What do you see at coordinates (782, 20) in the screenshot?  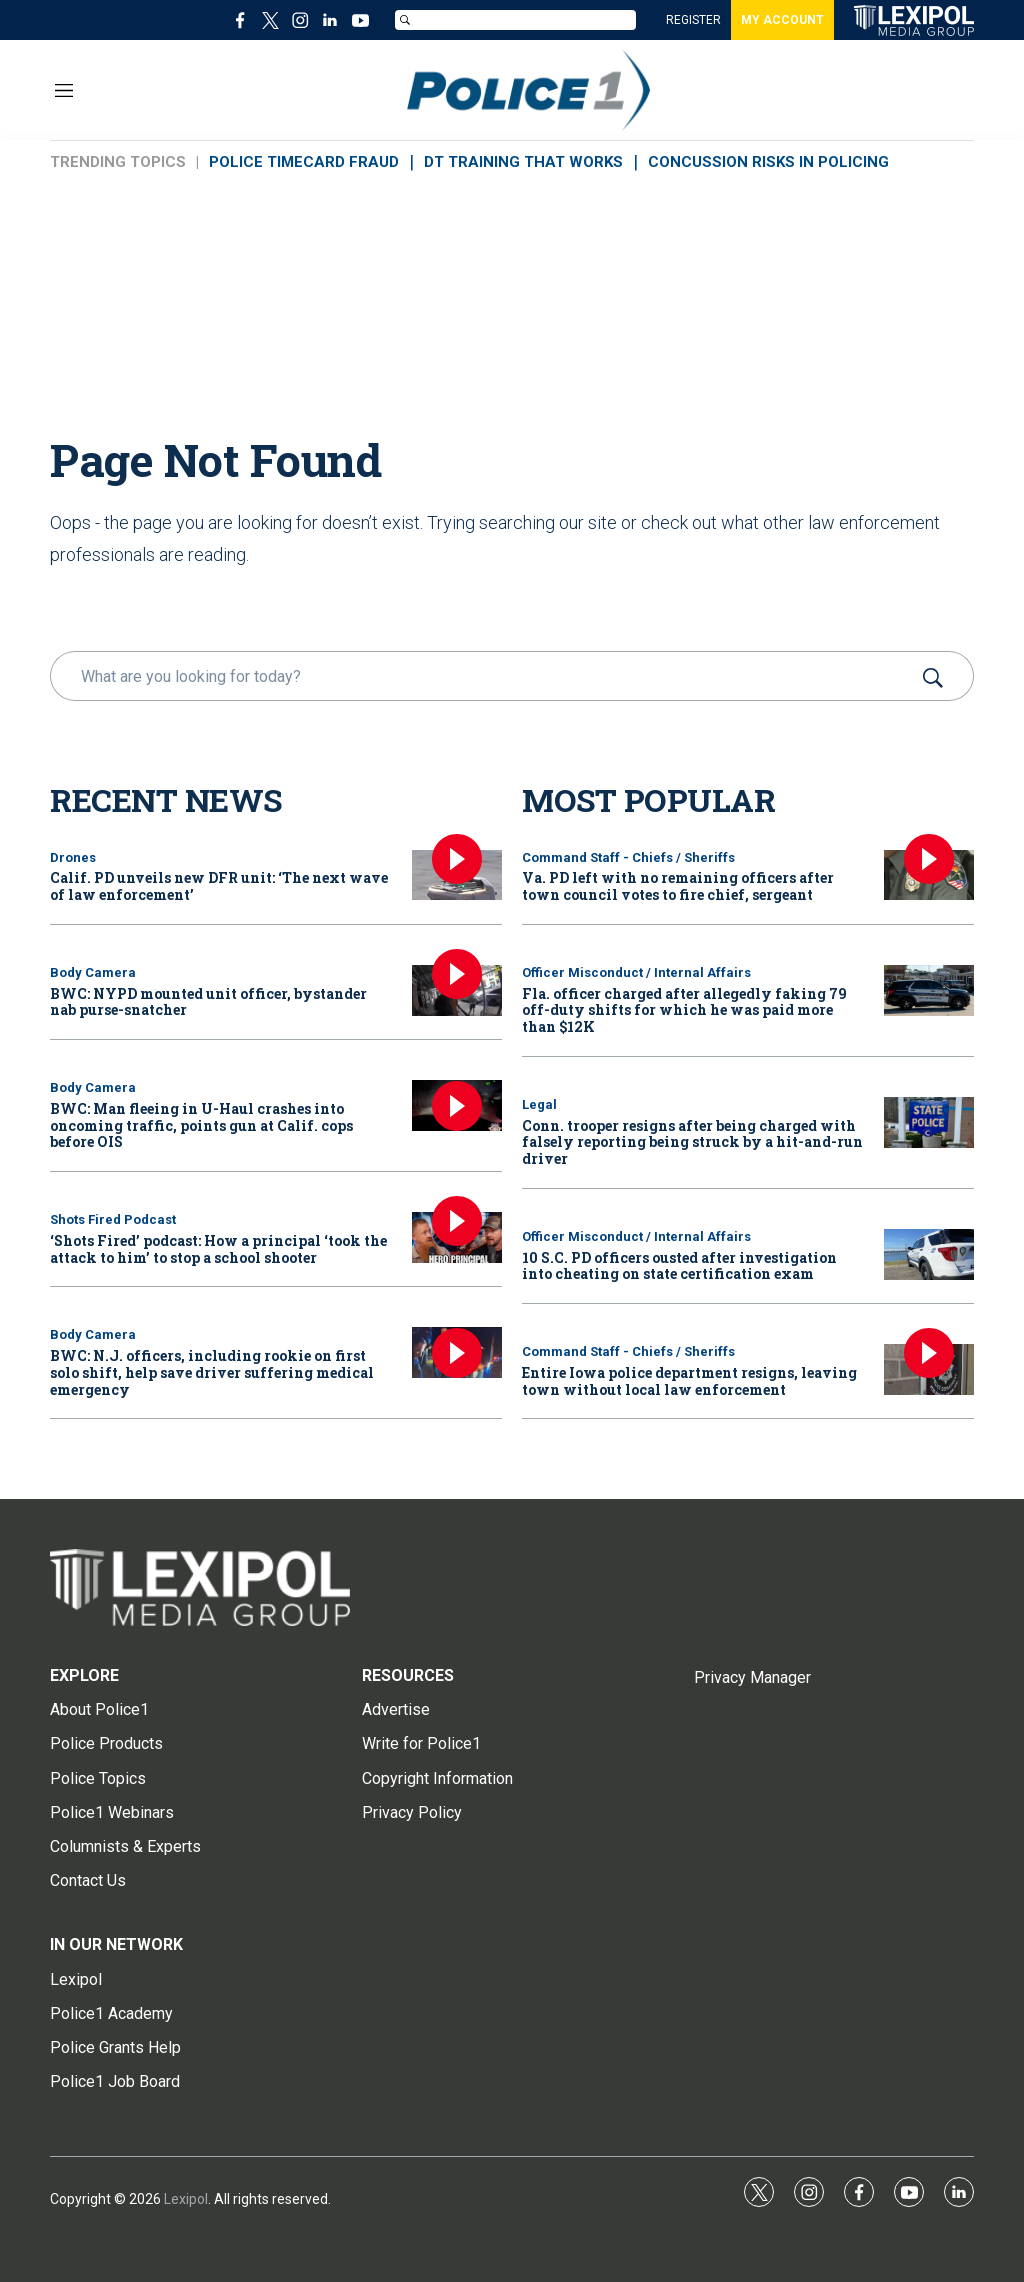 I see `MY ACCOUNT` at bounding box center [782, 20].